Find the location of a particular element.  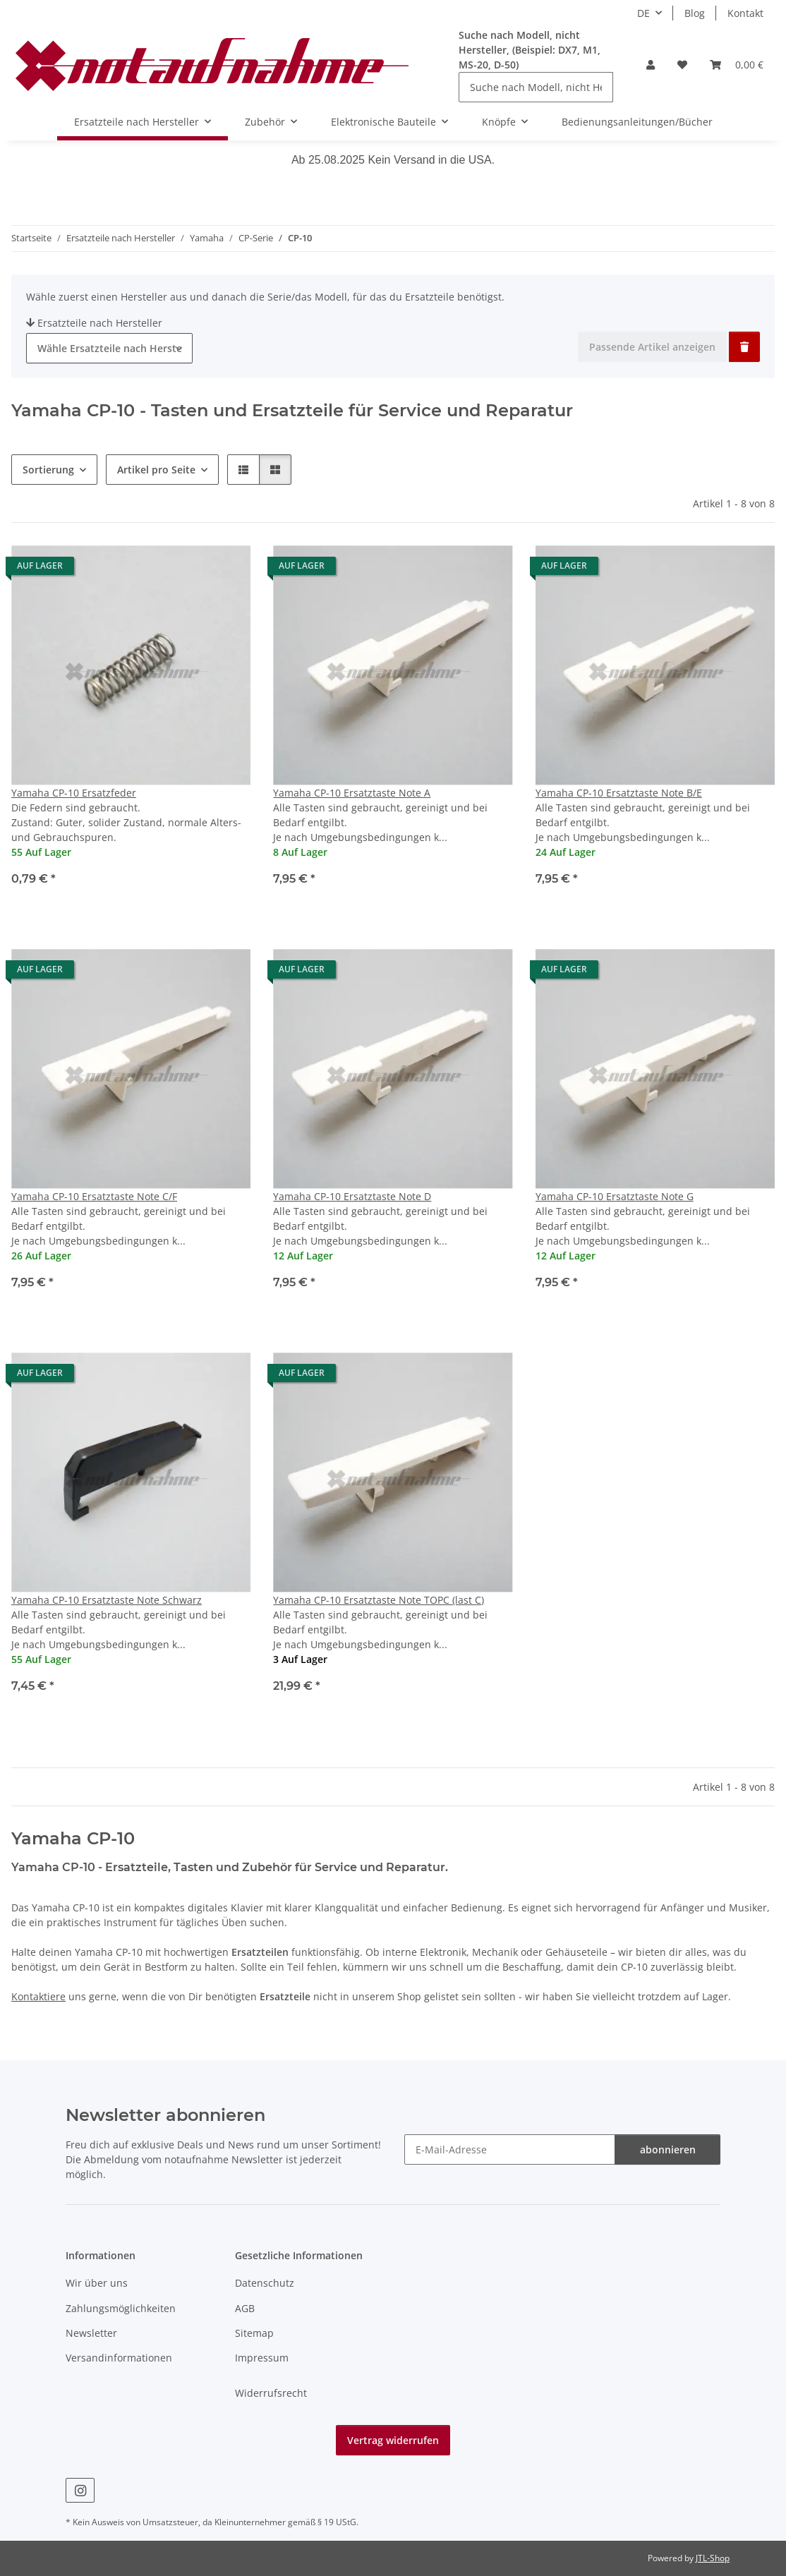

Yamaha CP-10 Ersatztaste Note TOPC (last C) is located at coordinates (378, 1600).